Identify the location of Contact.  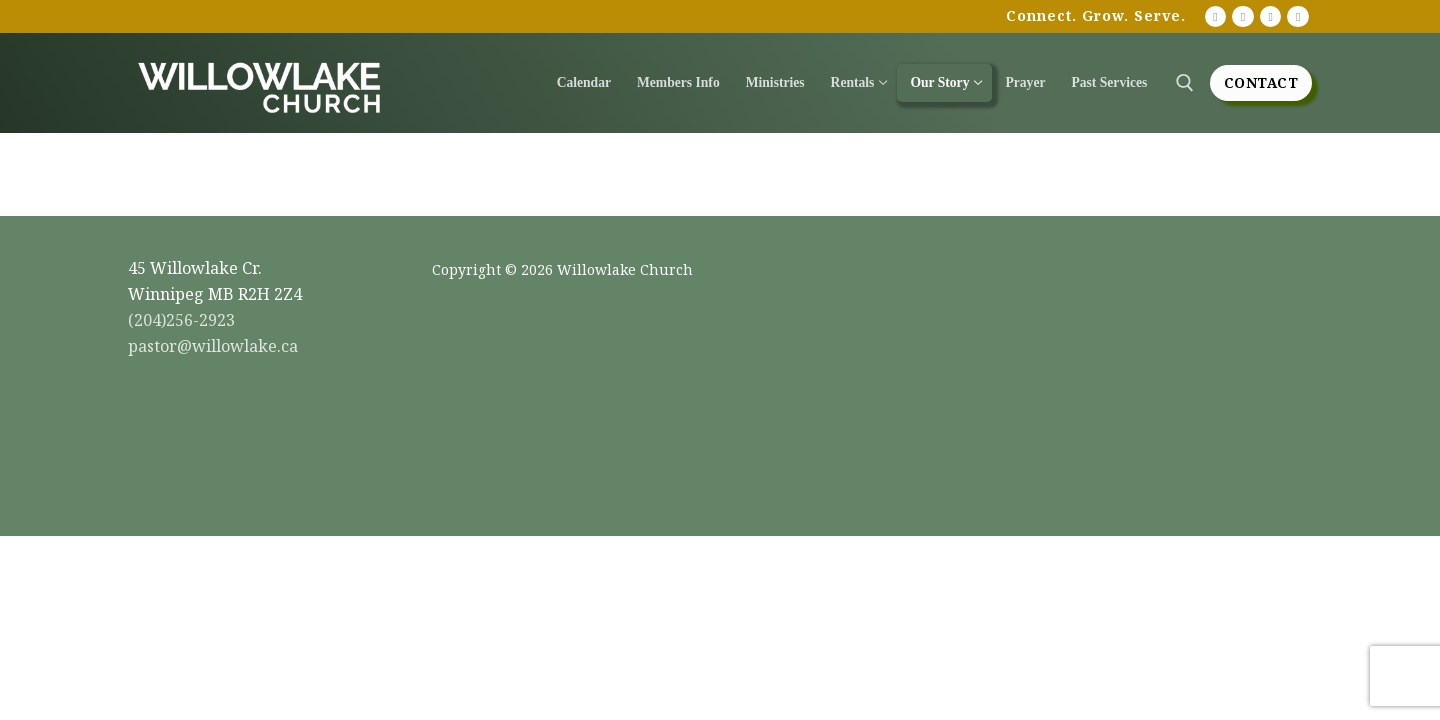
(1261, 82).